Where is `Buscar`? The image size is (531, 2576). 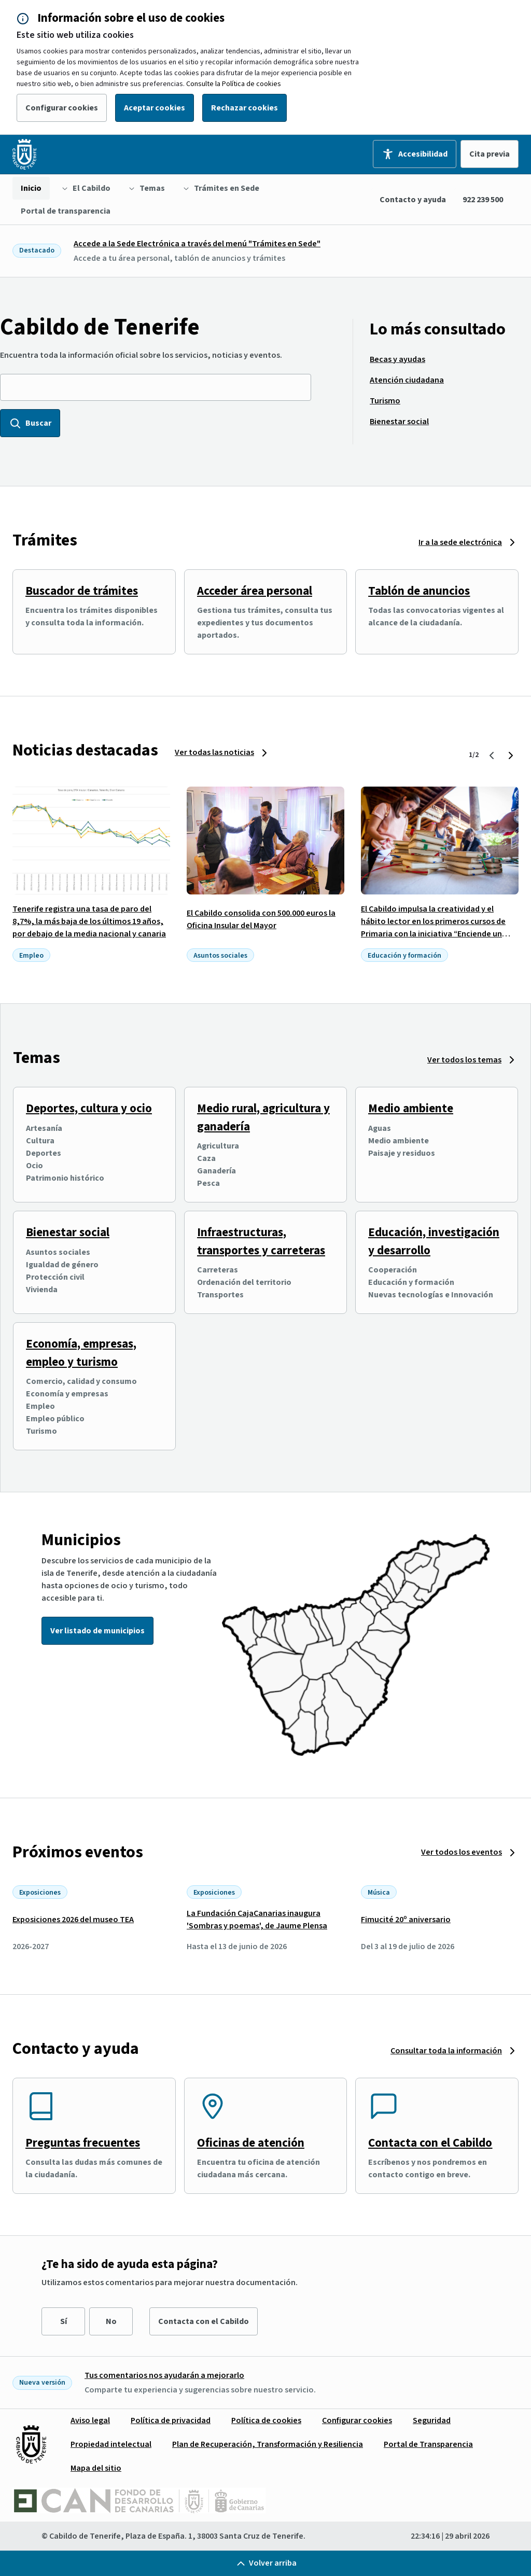
Buscar is located at coordinates (30, 423).